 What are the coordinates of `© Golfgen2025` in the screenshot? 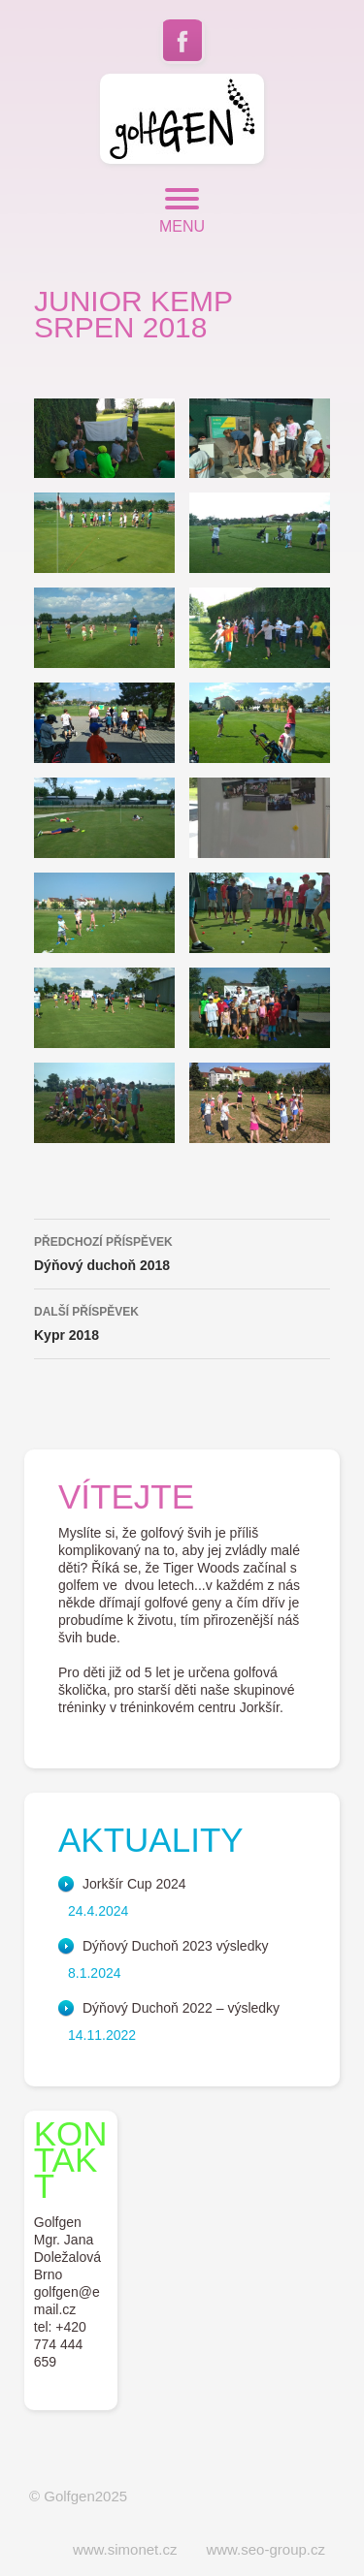 It's located at (78, 2496).